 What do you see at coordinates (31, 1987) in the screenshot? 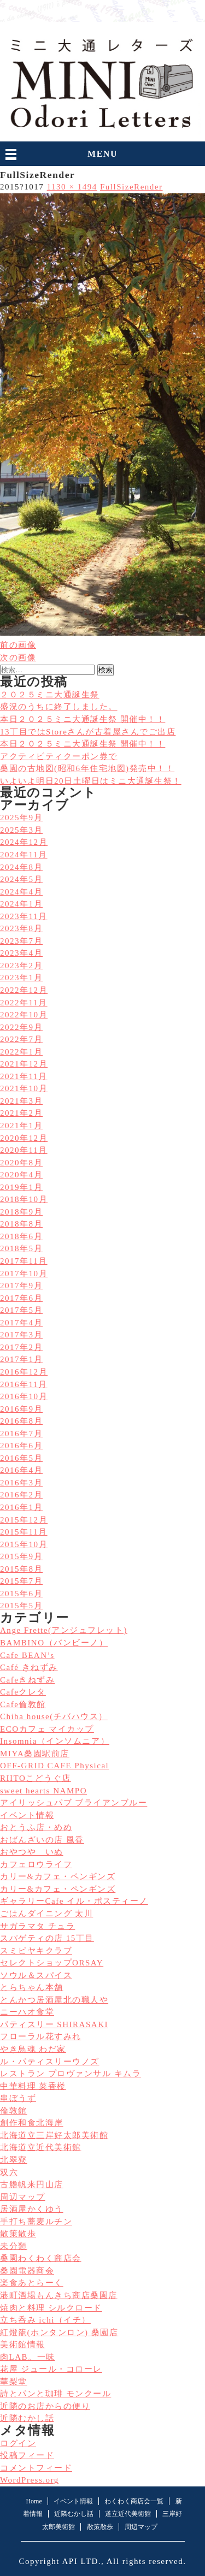
I see `とらちゃん本舗` at bounding box center [31, 1987].